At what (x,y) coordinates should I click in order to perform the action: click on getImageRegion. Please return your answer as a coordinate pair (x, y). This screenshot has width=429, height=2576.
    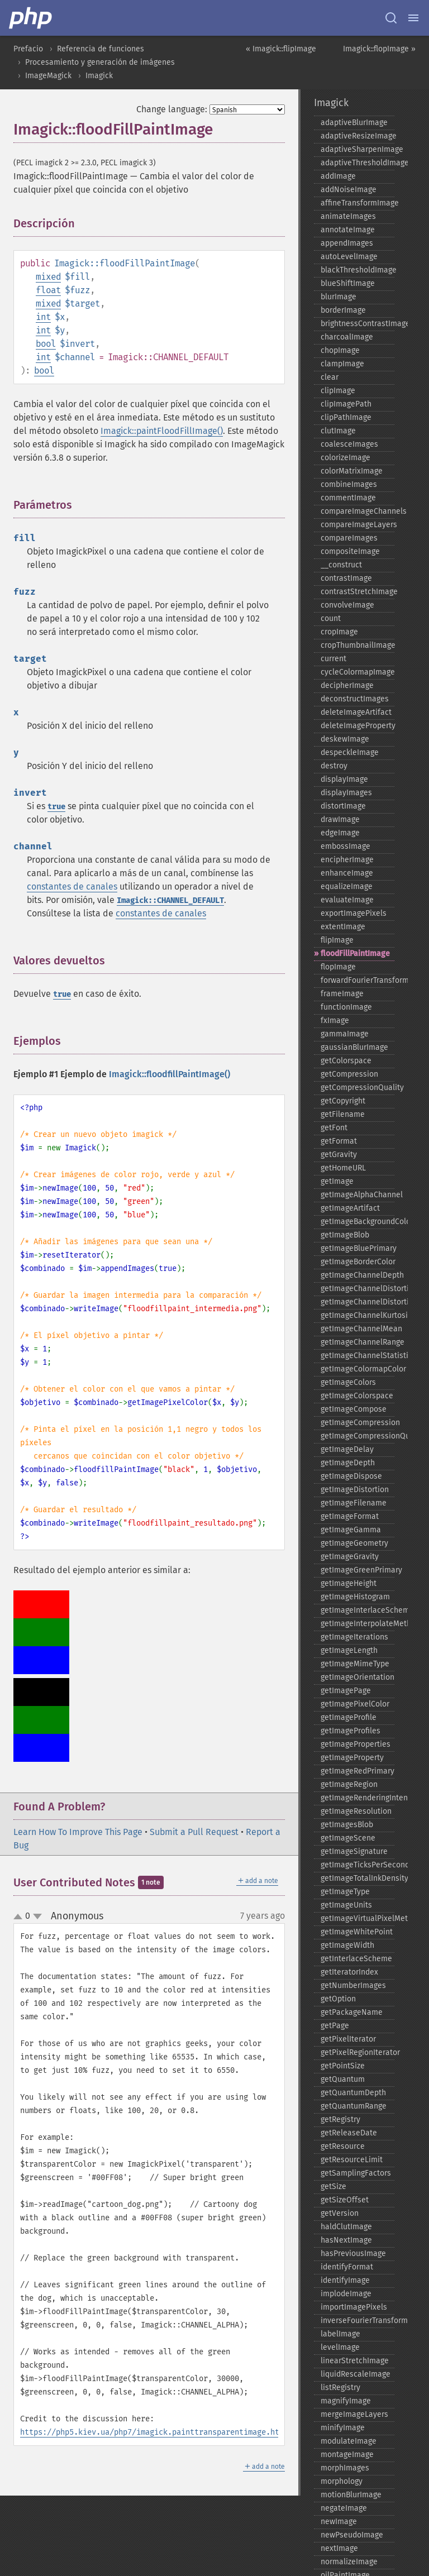
    Looking at the image, I should click on (349, 1784).